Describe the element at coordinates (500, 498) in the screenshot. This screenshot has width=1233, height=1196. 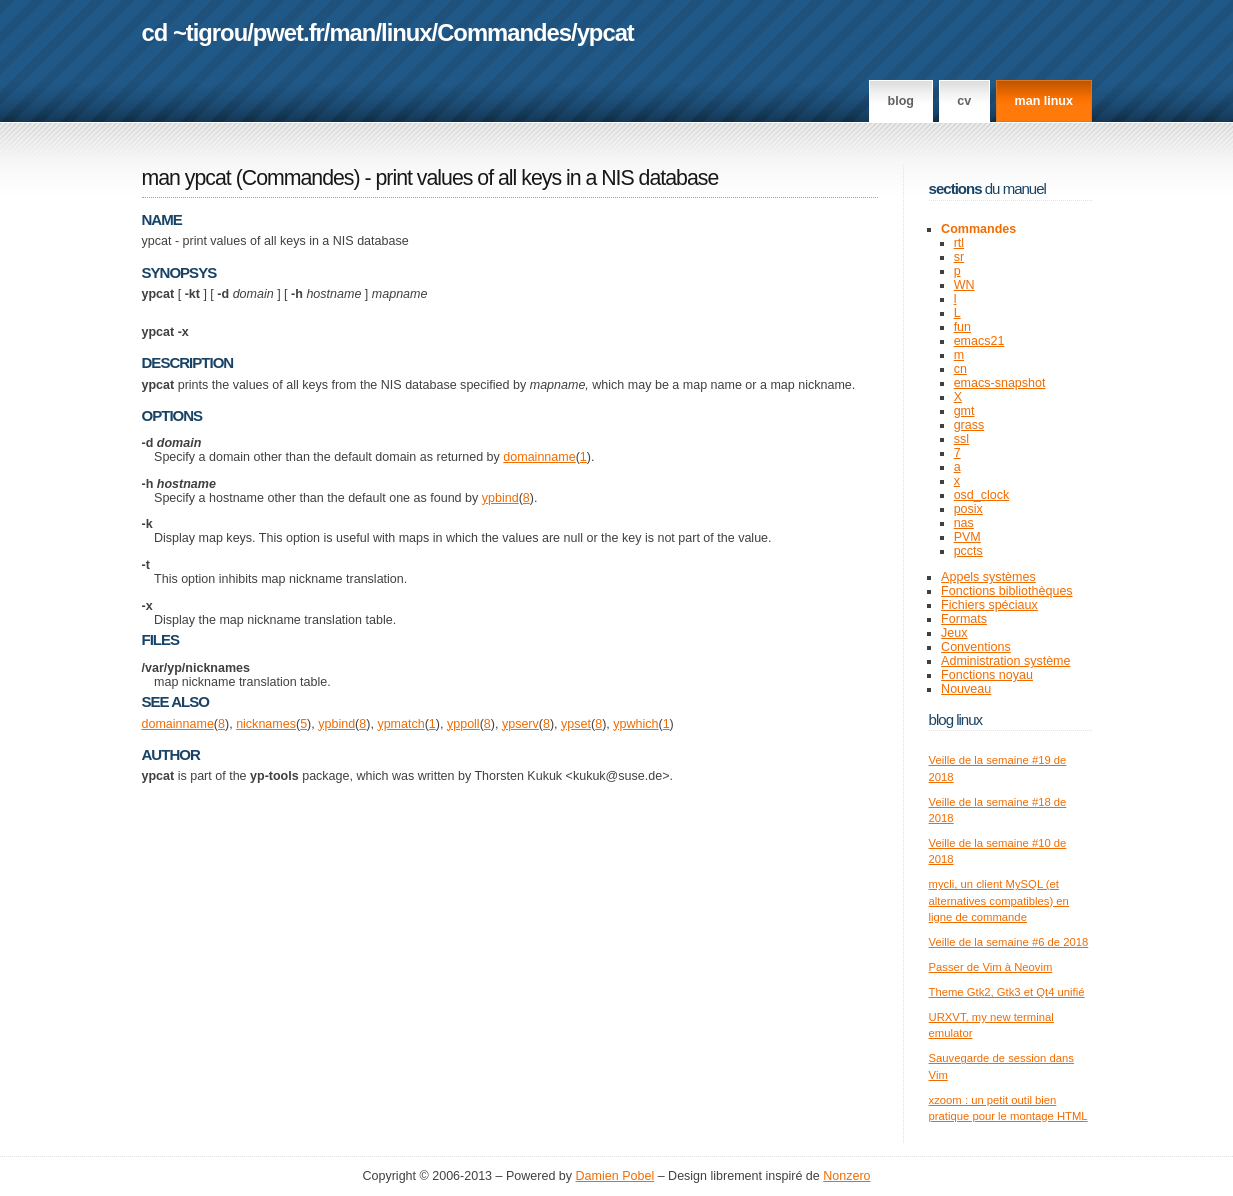
I see `ypbind` at that location.